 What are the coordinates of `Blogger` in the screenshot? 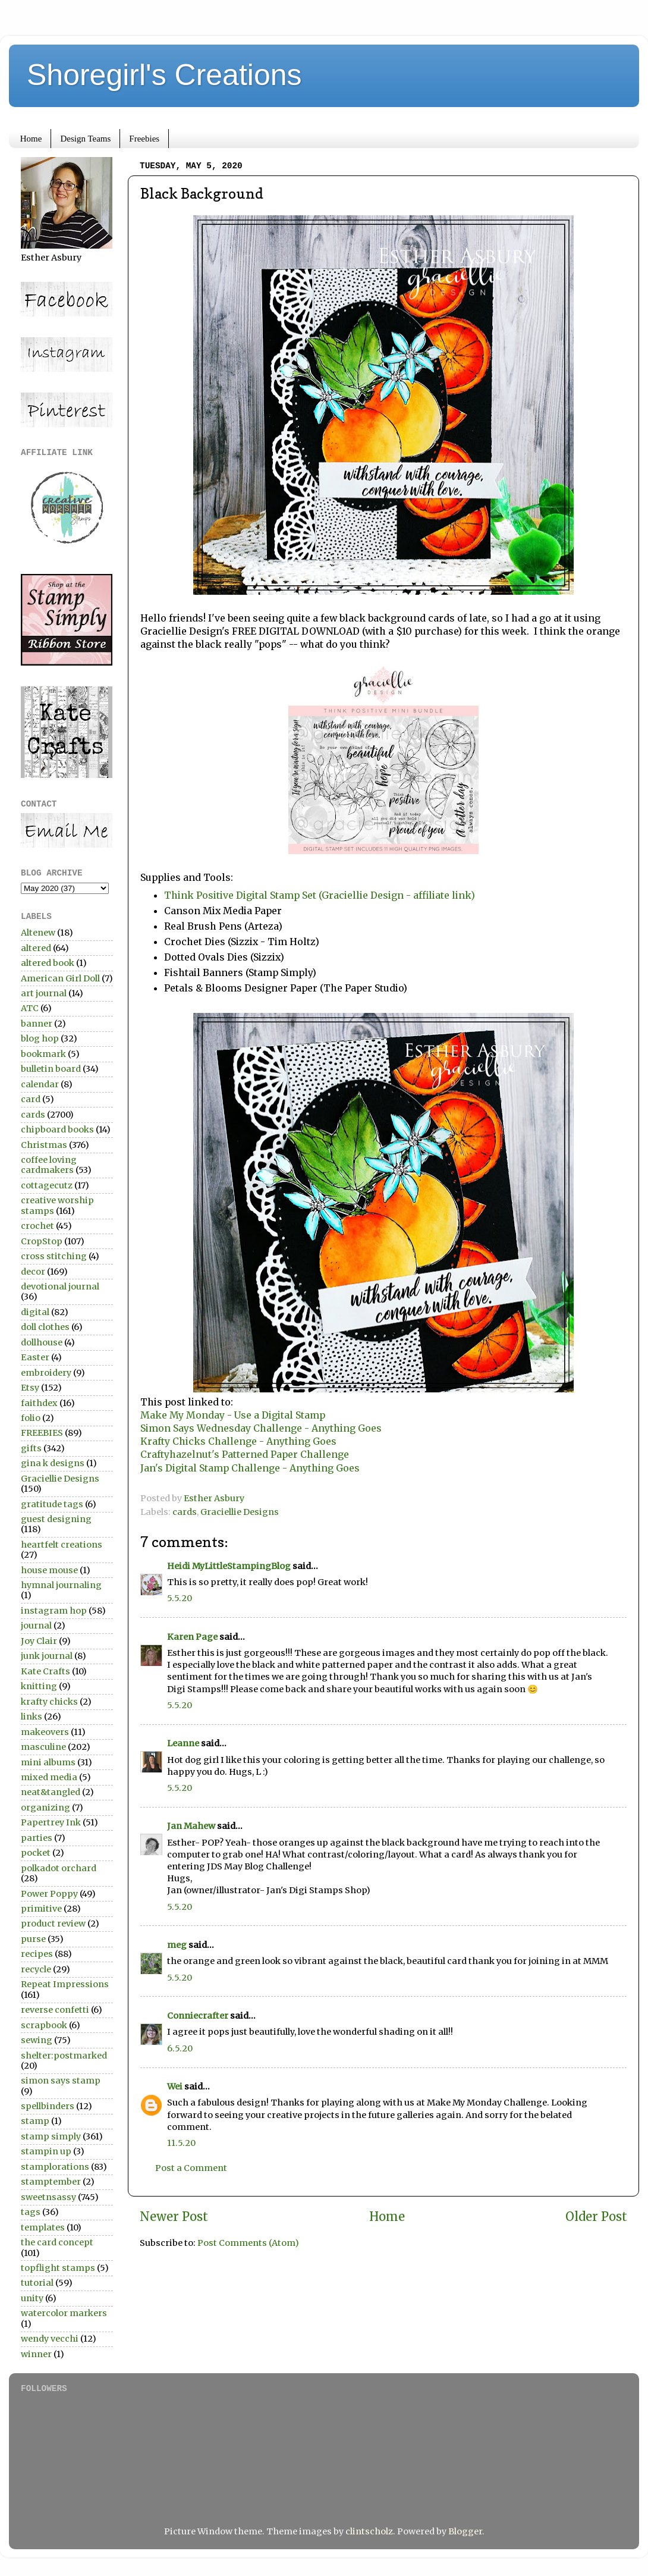 It's located at (465, 2531).